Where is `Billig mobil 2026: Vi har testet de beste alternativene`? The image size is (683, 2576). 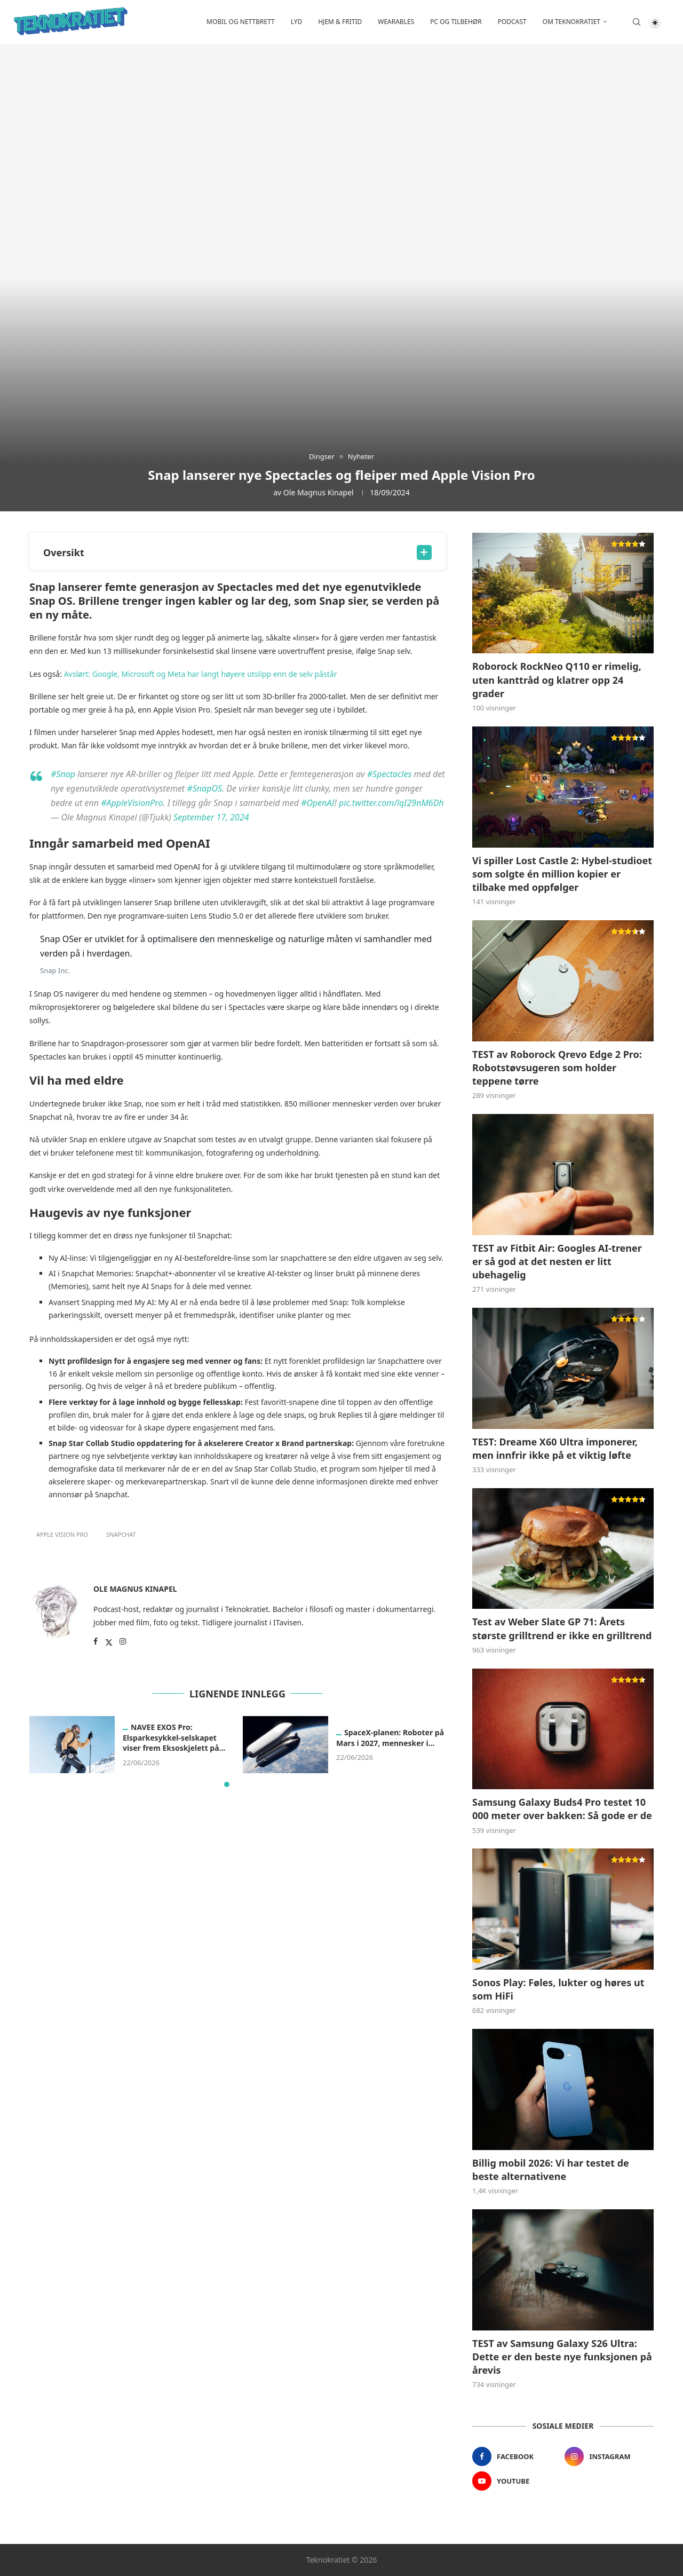 Billig mobil 2026: Vi har testet de beste alternativene is located at coordinates (550, 2169).